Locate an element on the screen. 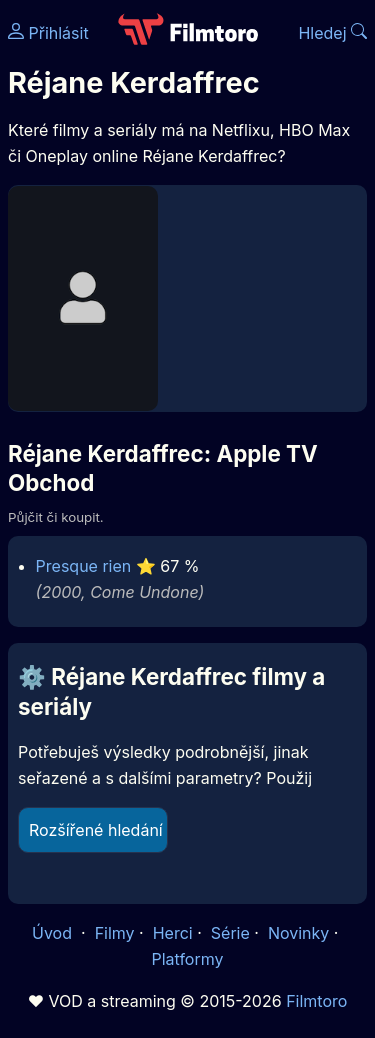 Image resolution: width=375 pixels, height=1038 pixels. Herci is located at coordinates (173, 933).